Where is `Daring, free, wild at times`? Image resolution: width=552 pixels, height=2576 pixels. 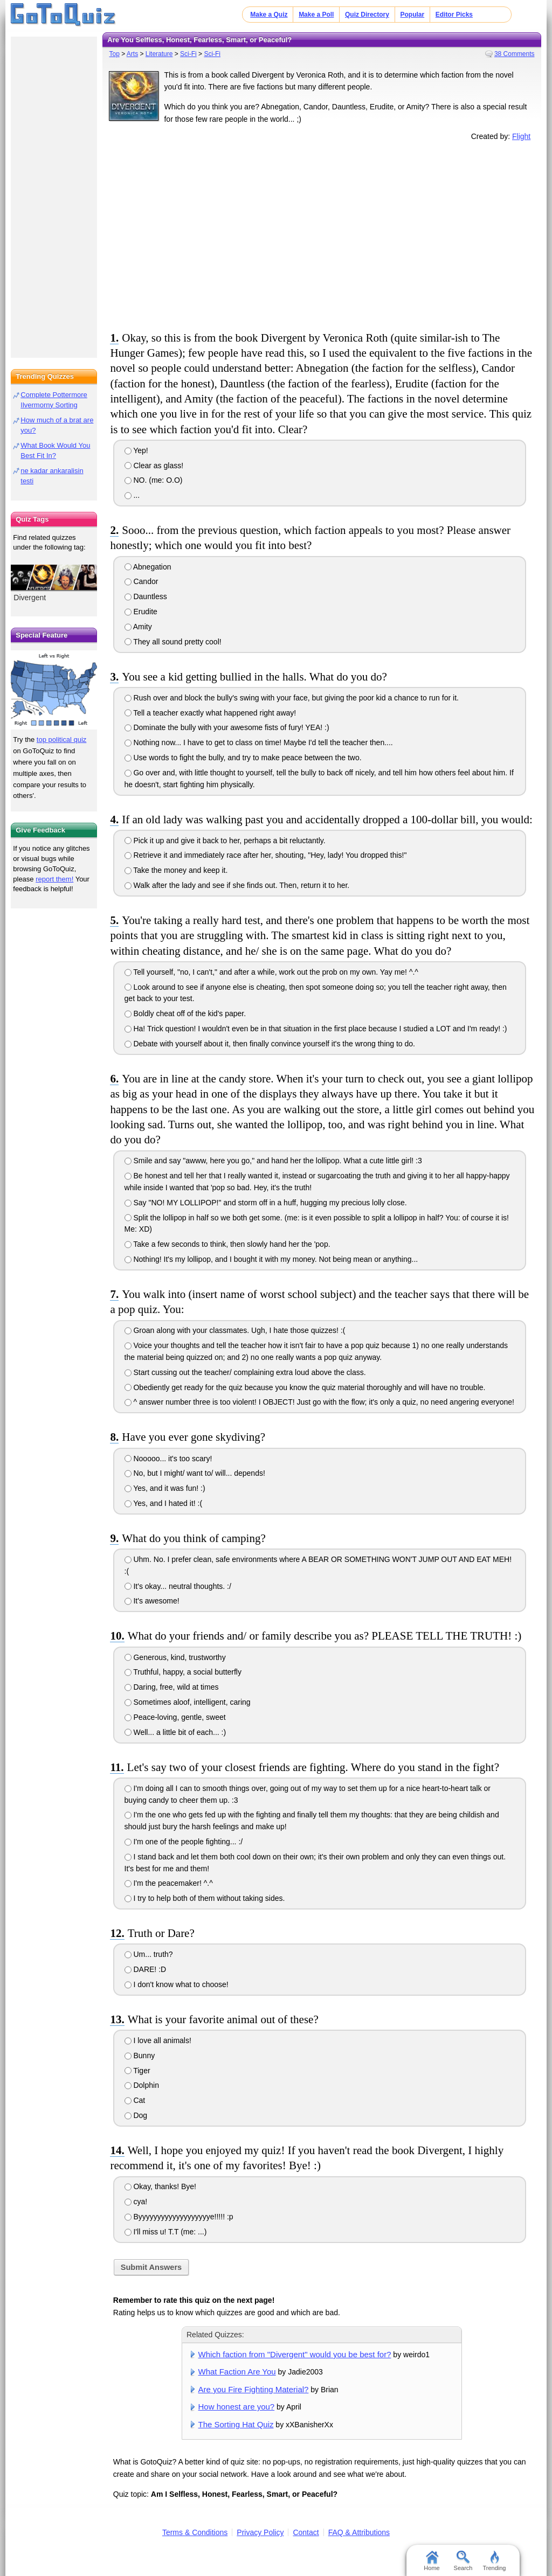
Daring, free, wild at times is located at coordinates (172, 1687).